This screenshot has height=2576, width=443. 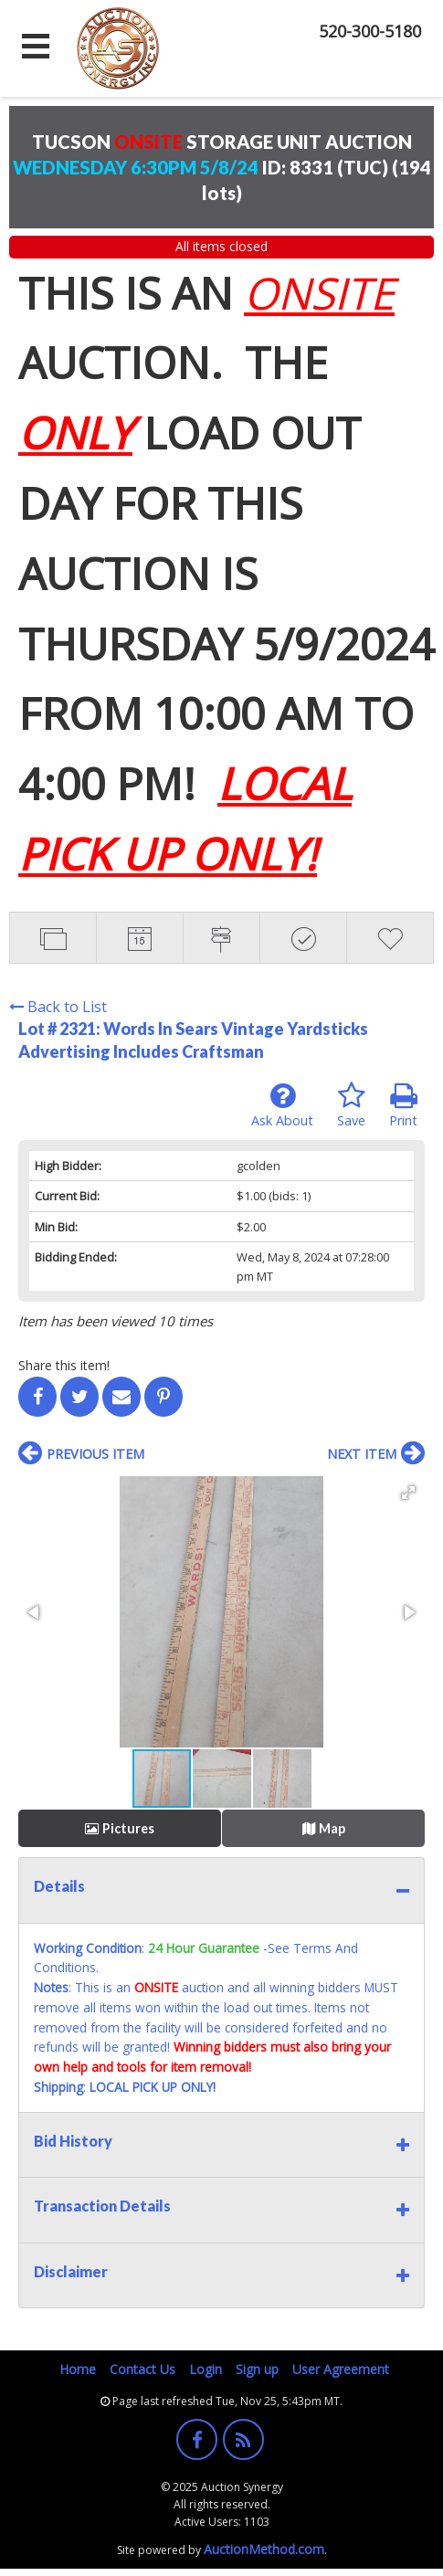 What do you see at coordinates (403, 1105) in the screenshot?
I see `Print` at bounding box center [403, 1105].